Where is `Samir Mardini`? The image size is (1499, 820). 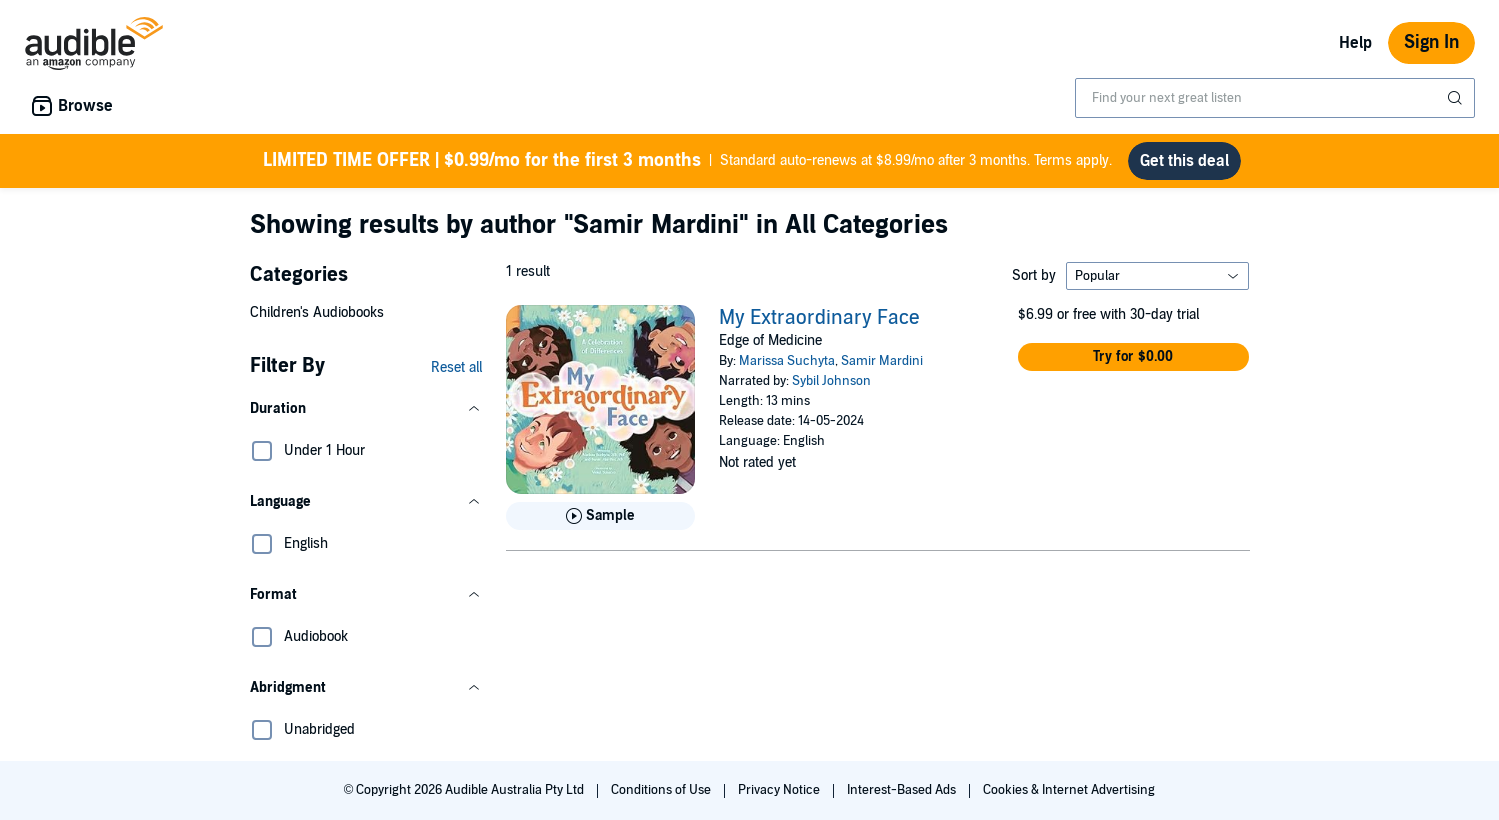 Samir Mardini is located at coordinates (882, 361).